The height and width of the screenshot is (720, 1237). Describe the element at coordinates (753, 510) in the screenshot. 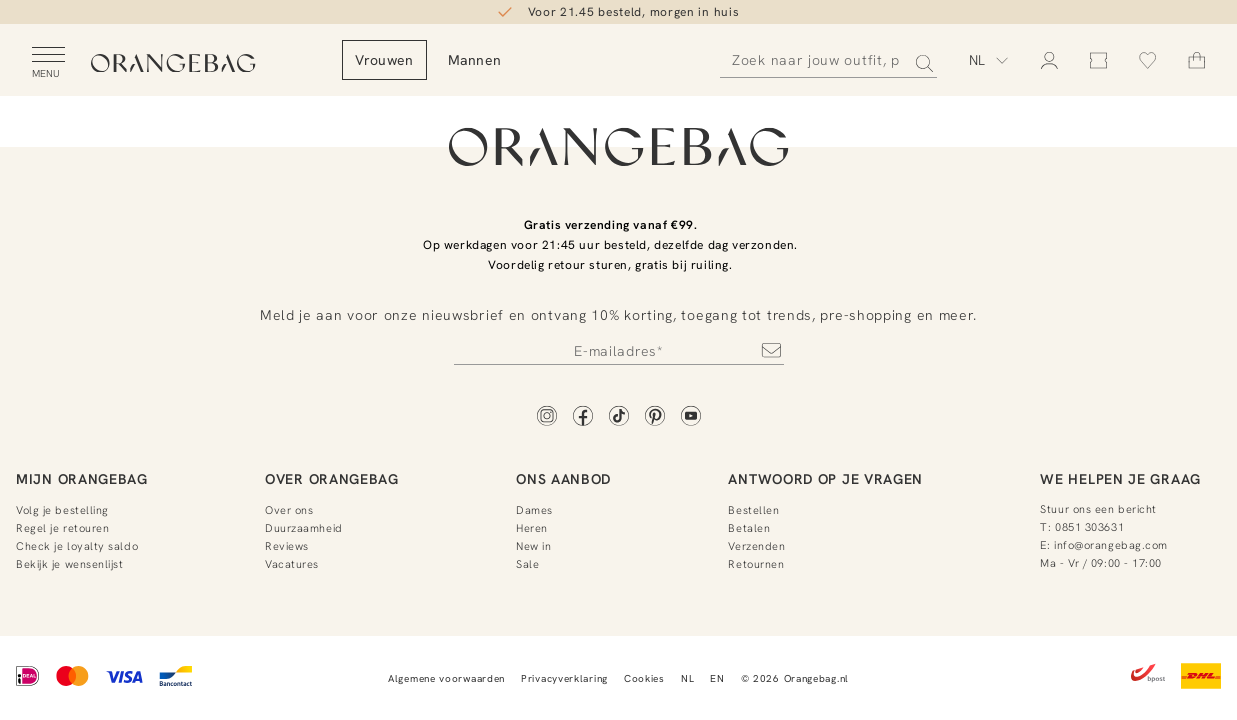

I see `Bestellen` at that location.